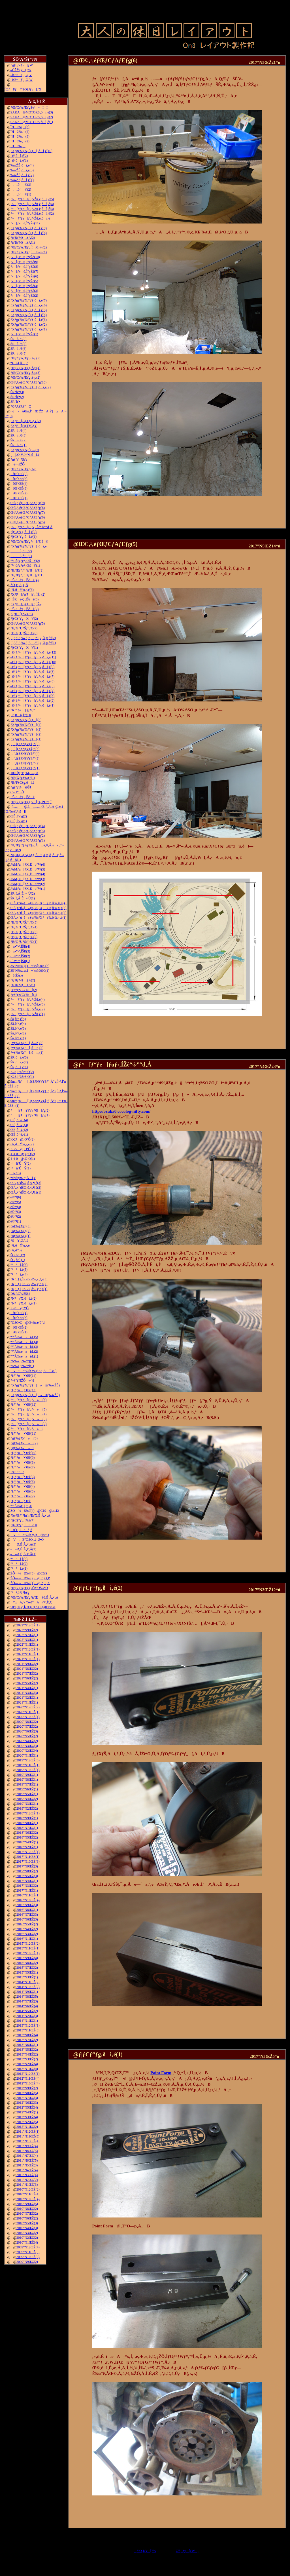 The width and height of the screenshot is (290, 2576). I want to click on 2018”N4ŒŽ(1), so click(27, 1842).